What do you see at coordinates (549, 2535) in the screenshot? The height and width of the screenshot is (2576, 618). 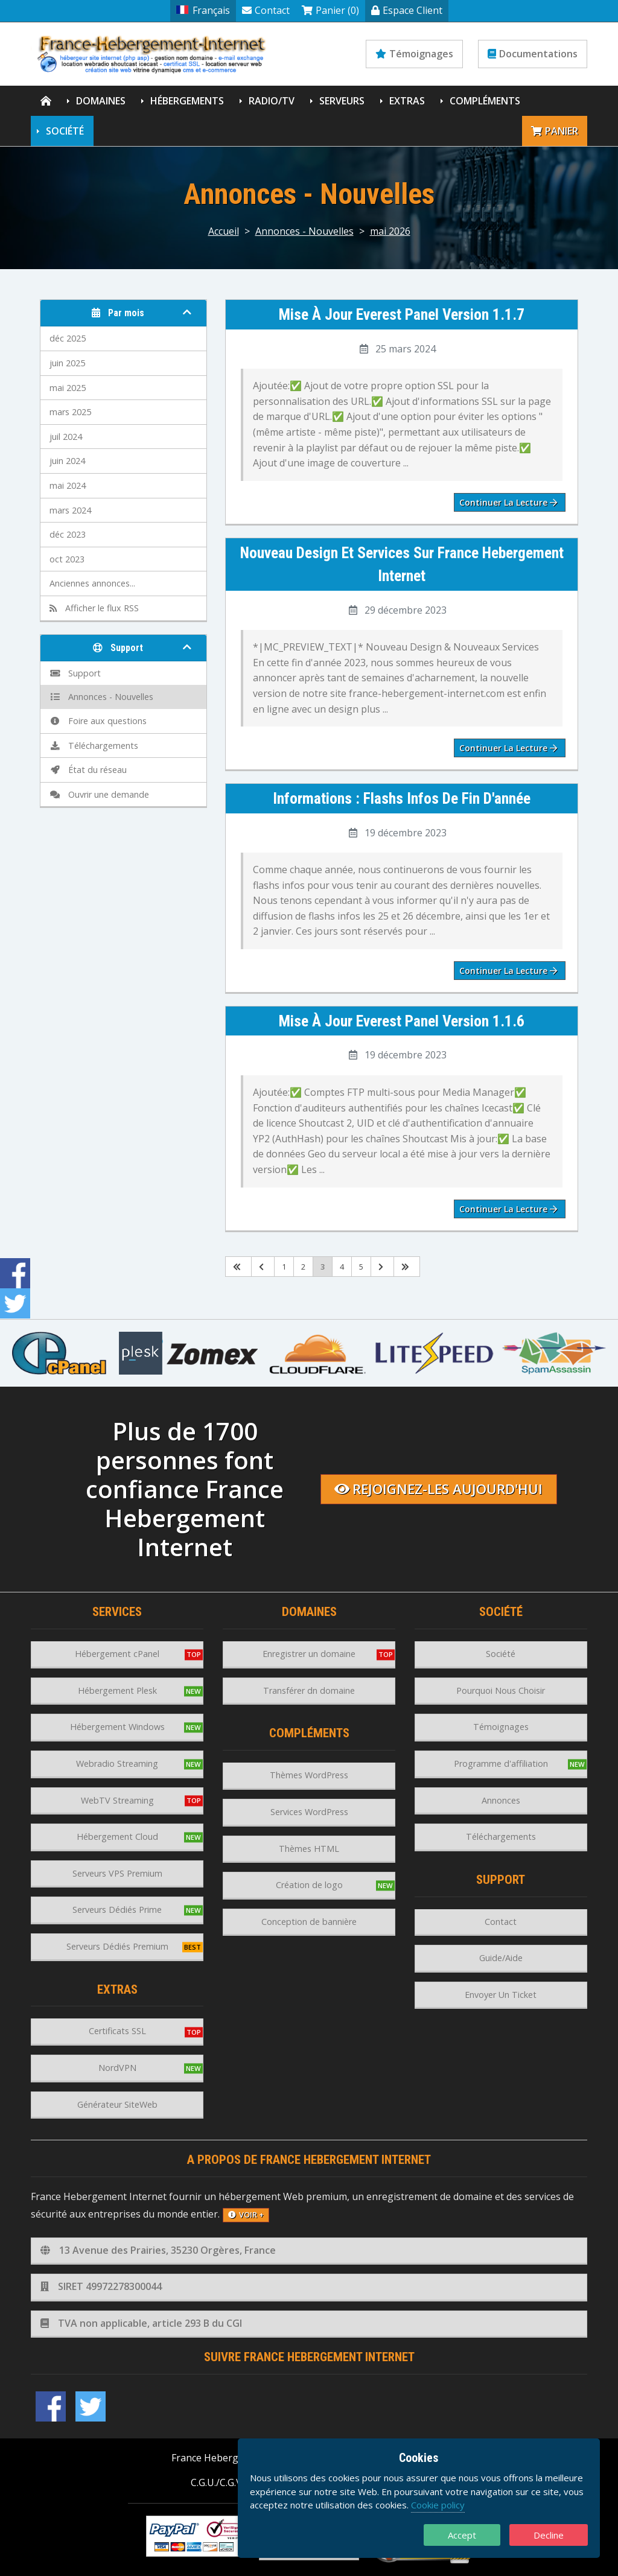 I see `Decline` at bounding box center [549, 2535].